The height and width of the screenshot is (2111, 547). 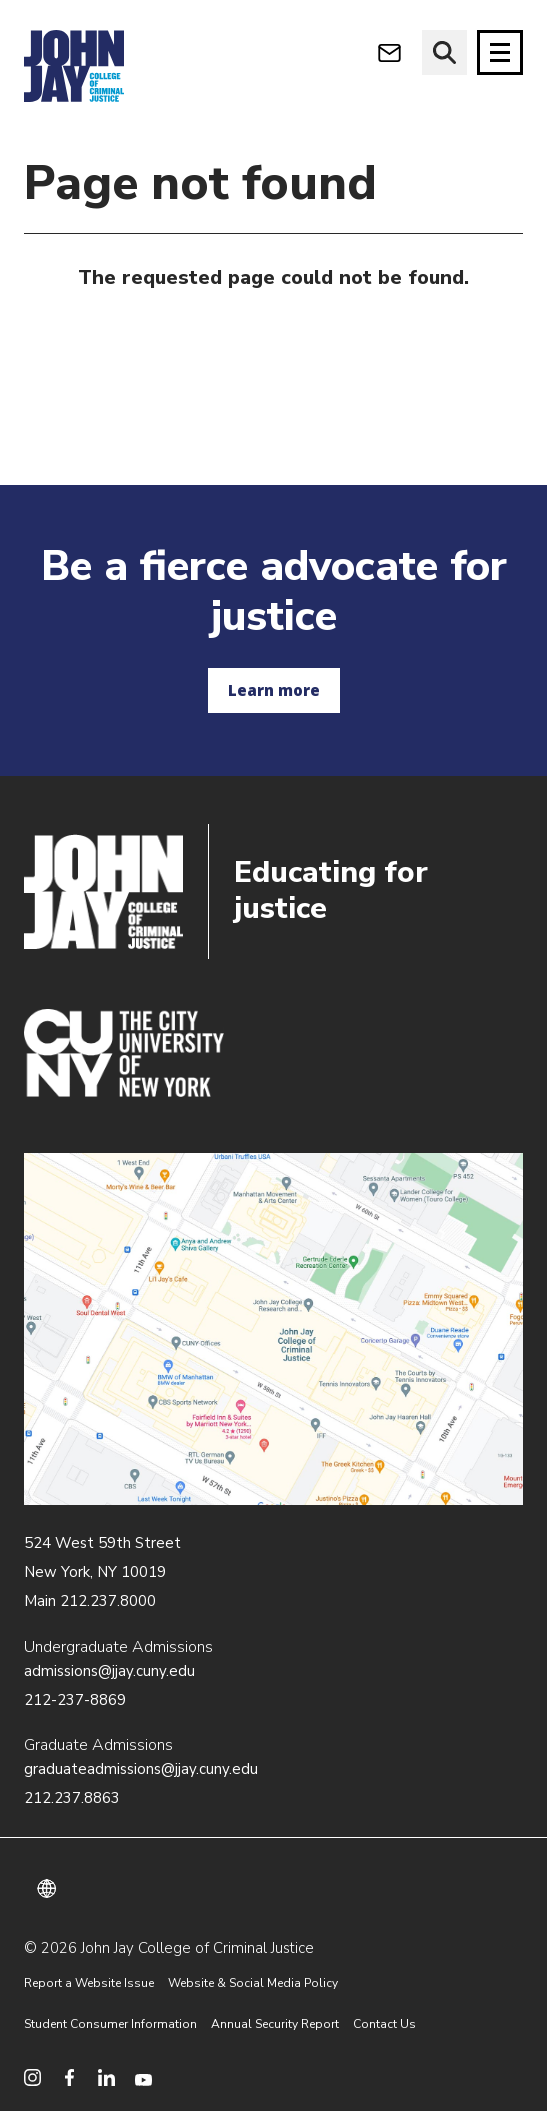 I want to click on Annual Security Report, so click(x=275, y=2024).